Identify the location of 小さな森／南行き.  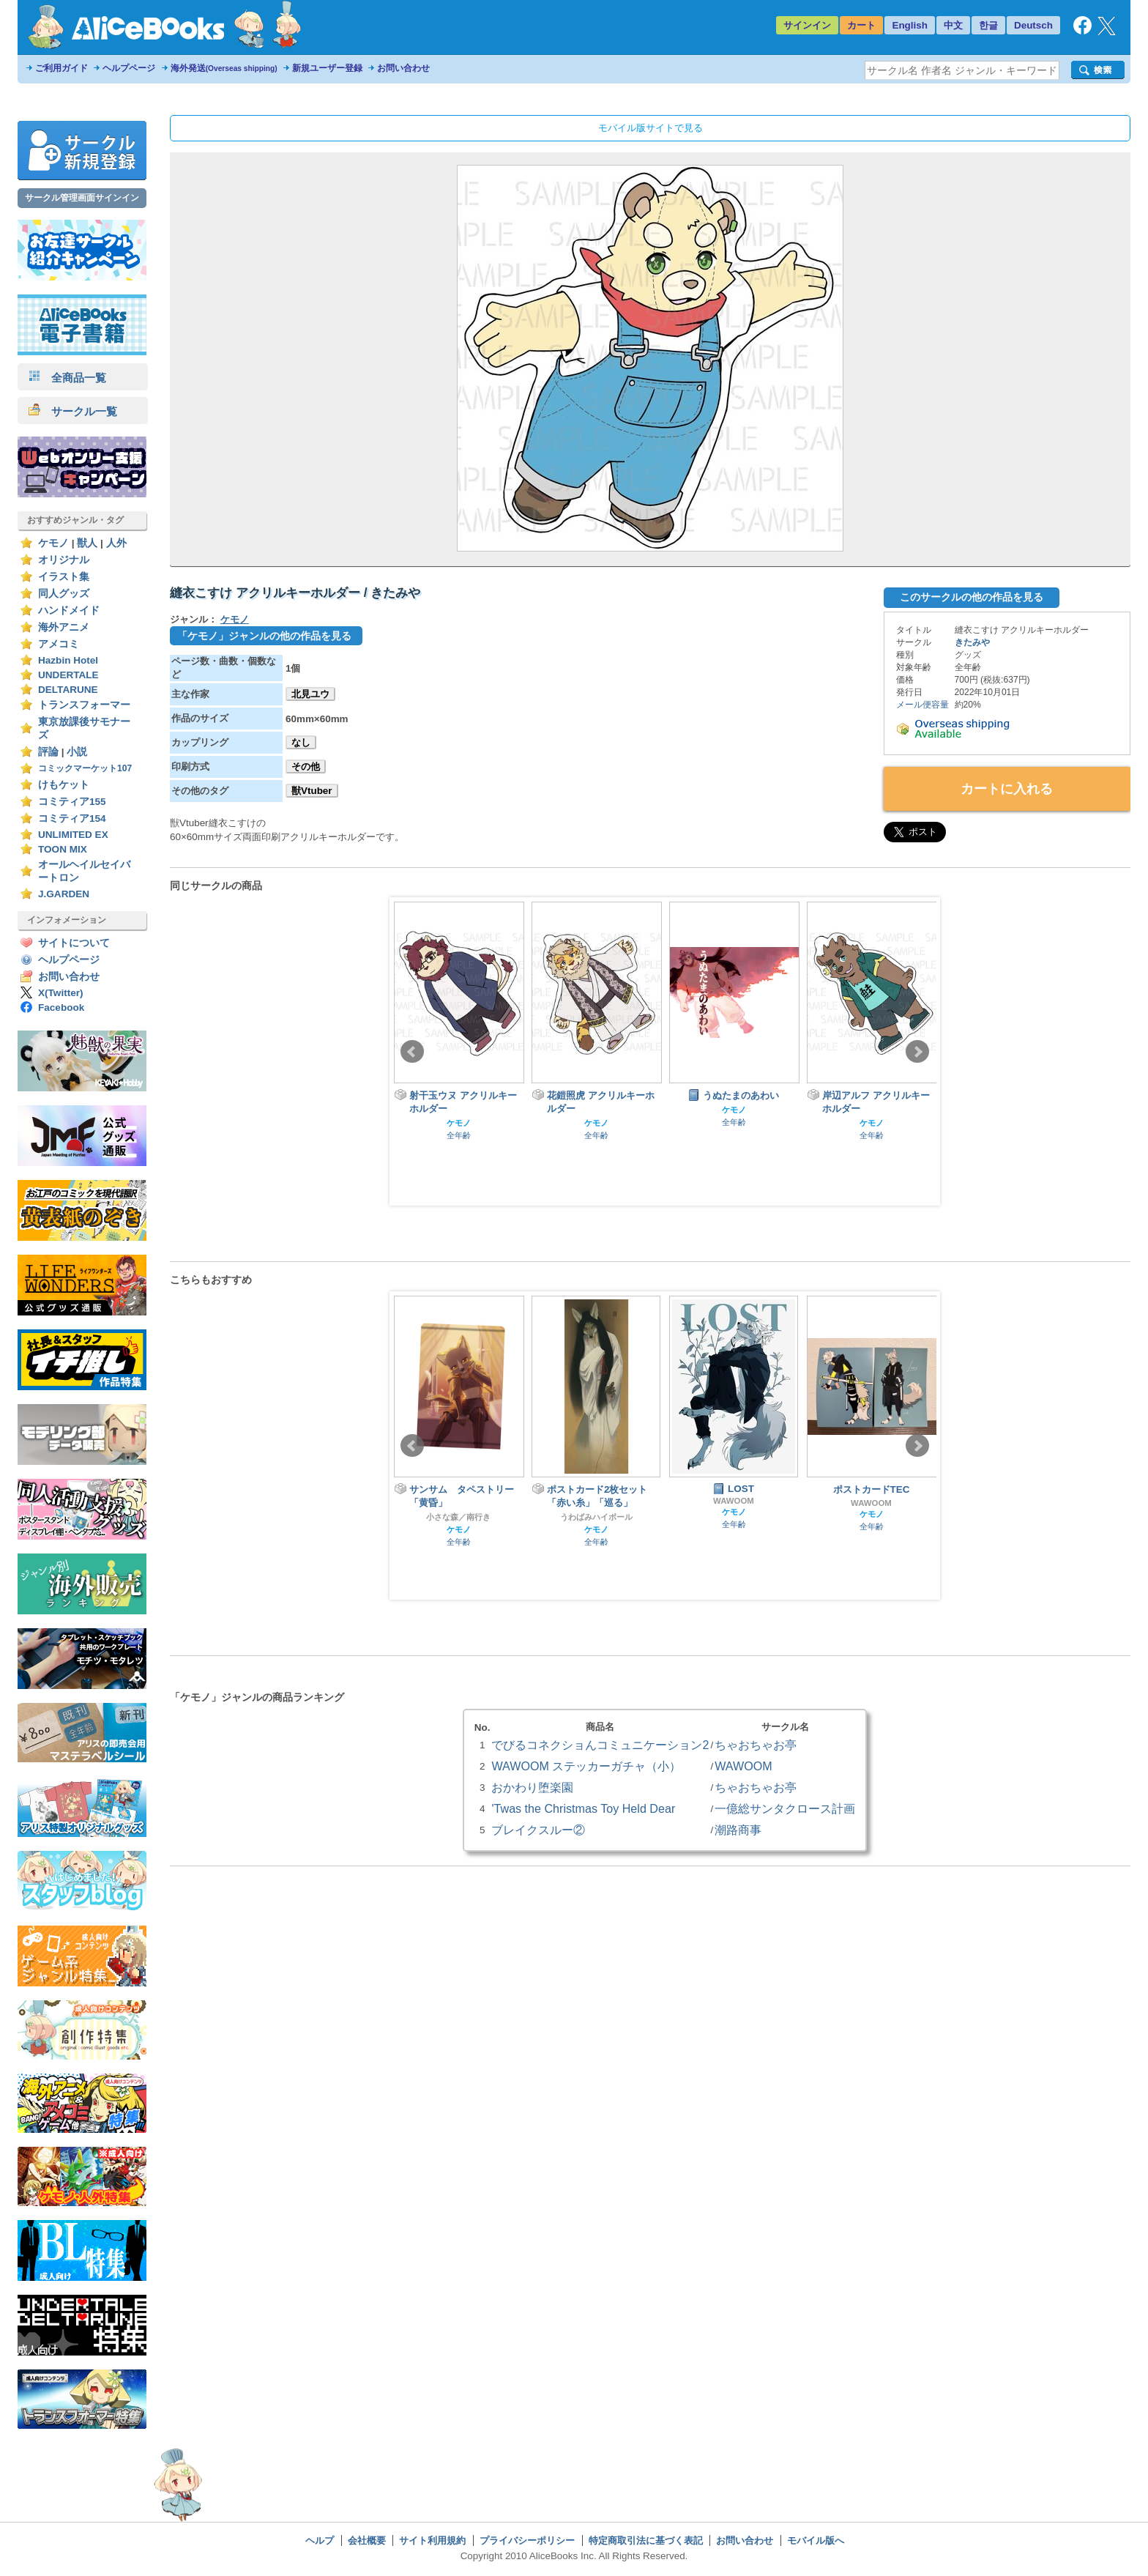
(458, 1516).